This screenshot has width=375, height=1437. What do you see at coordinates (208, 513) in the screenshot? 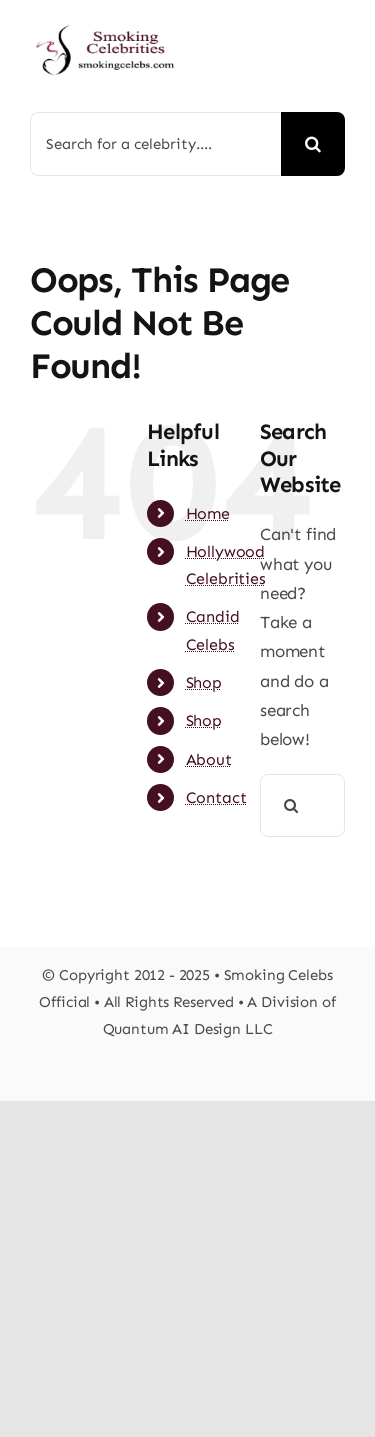
I see `Home` at bounding box center [208, 513].